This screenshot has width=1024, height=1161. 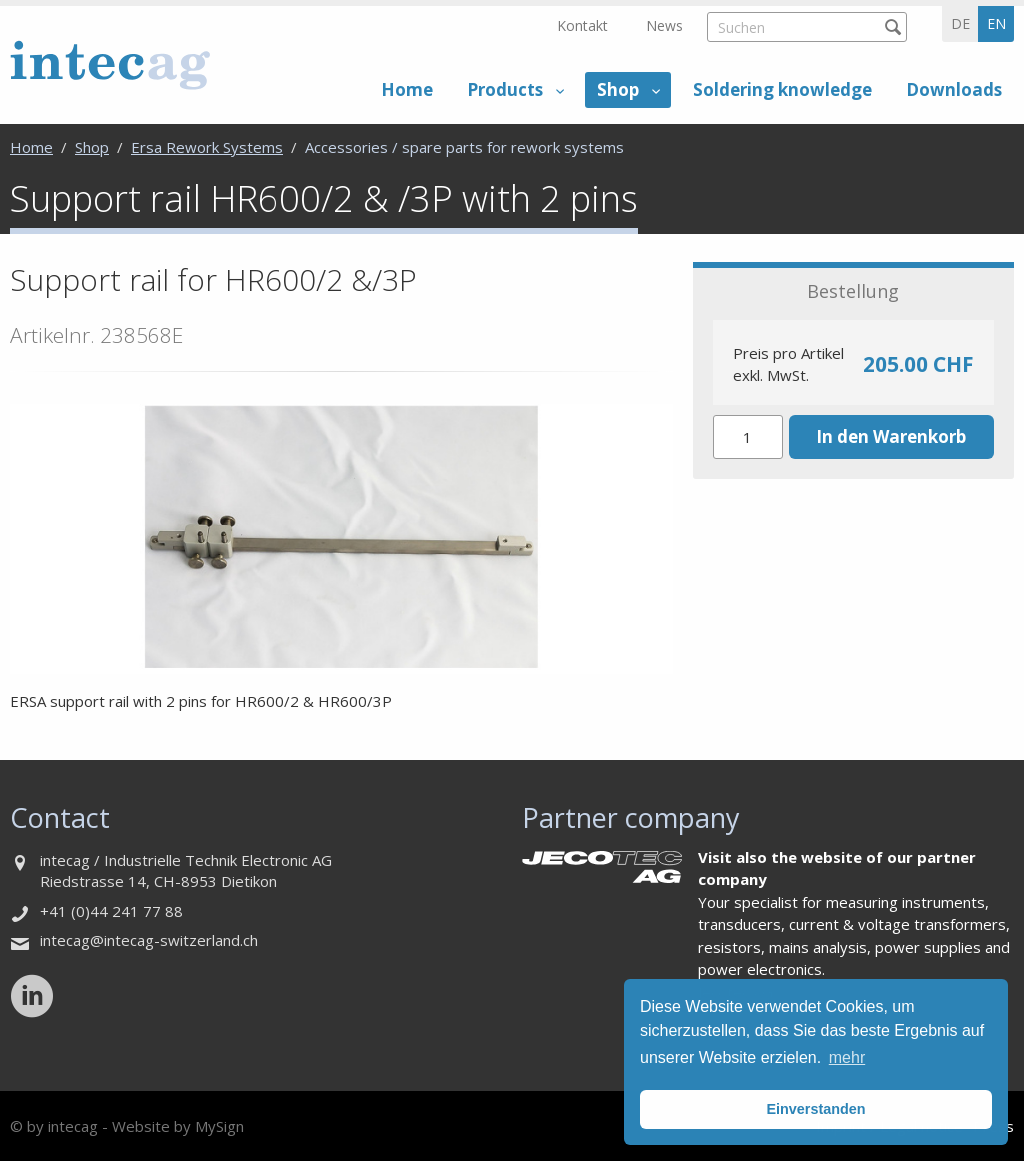 I want to click on Ersa Rework Systems, so click(x=207, y=147).